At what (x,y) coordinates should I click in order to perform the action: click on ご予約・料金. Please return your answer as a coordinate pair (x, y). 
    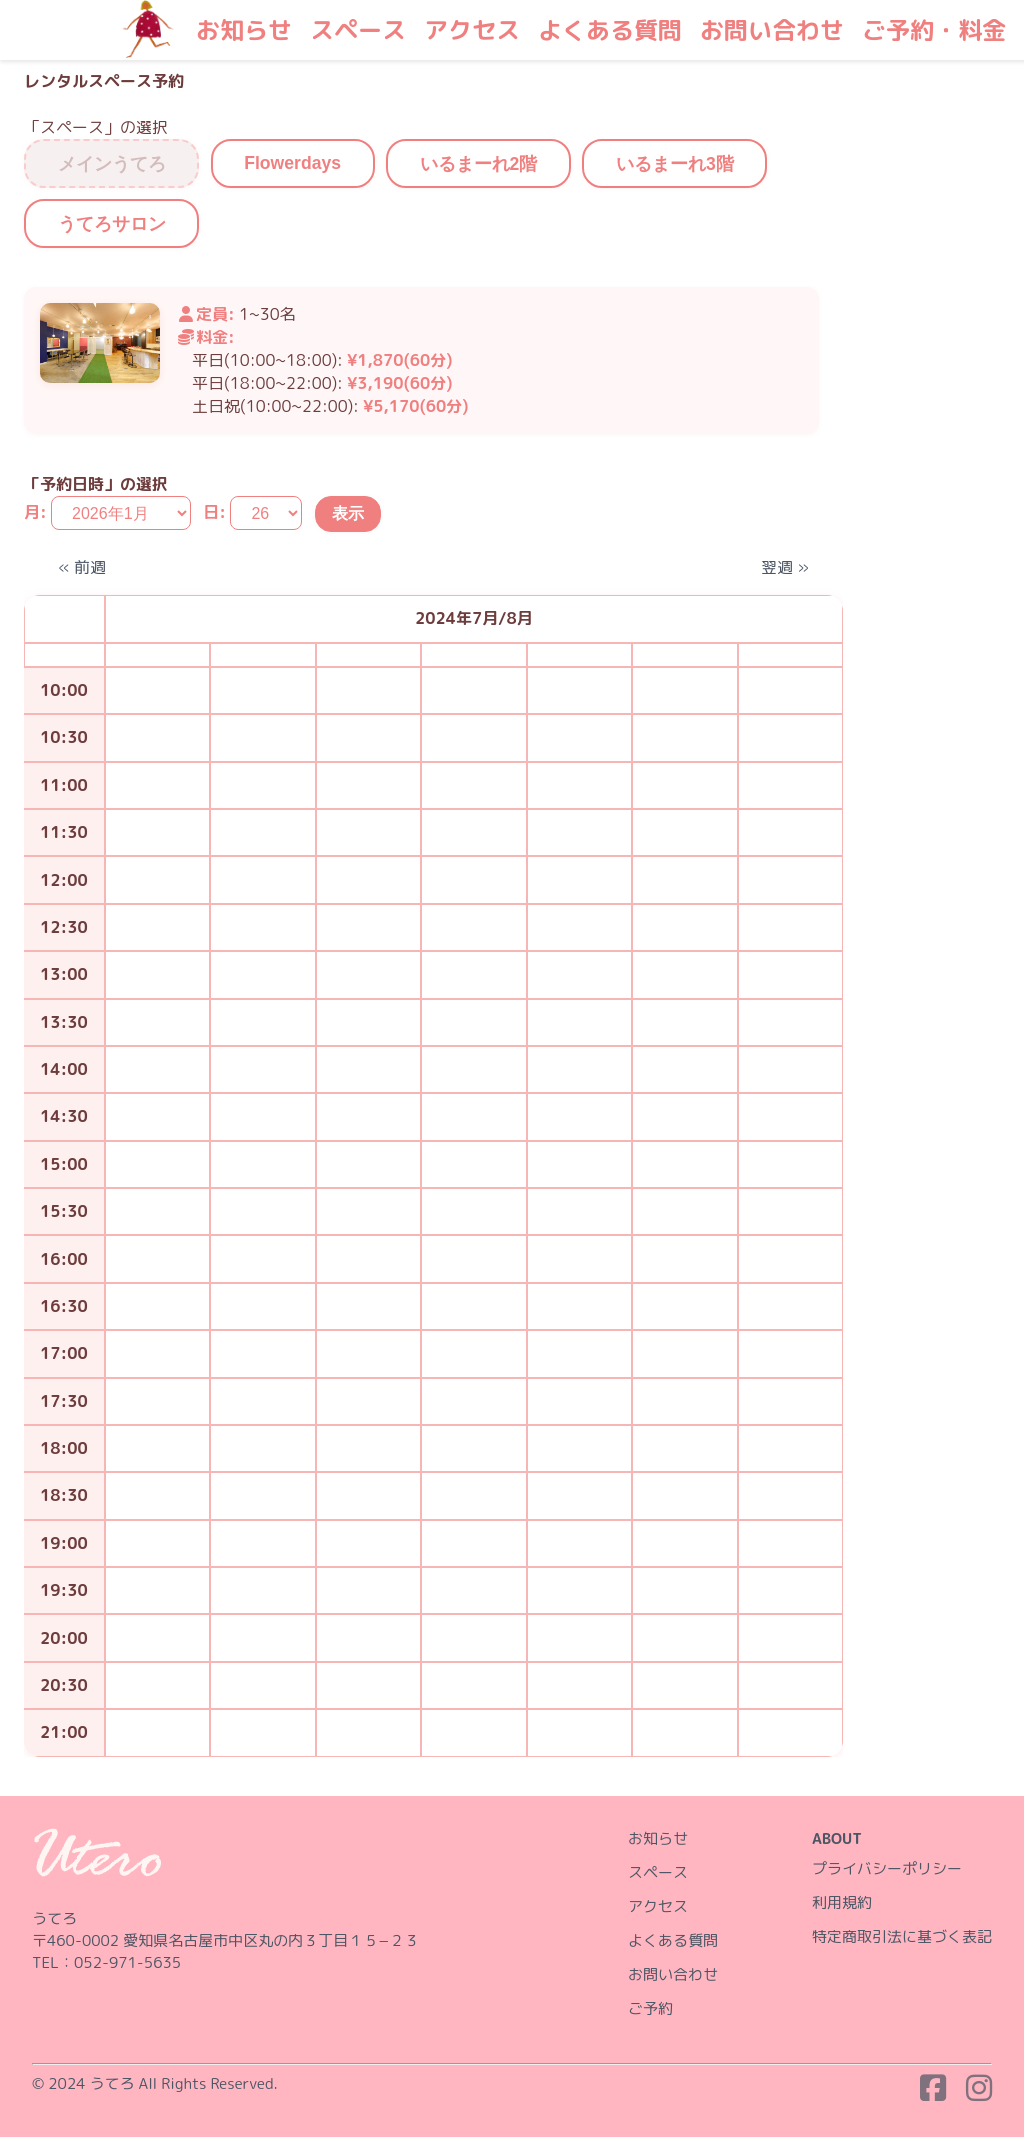
    Looking at the image, I should click on (934, 30).